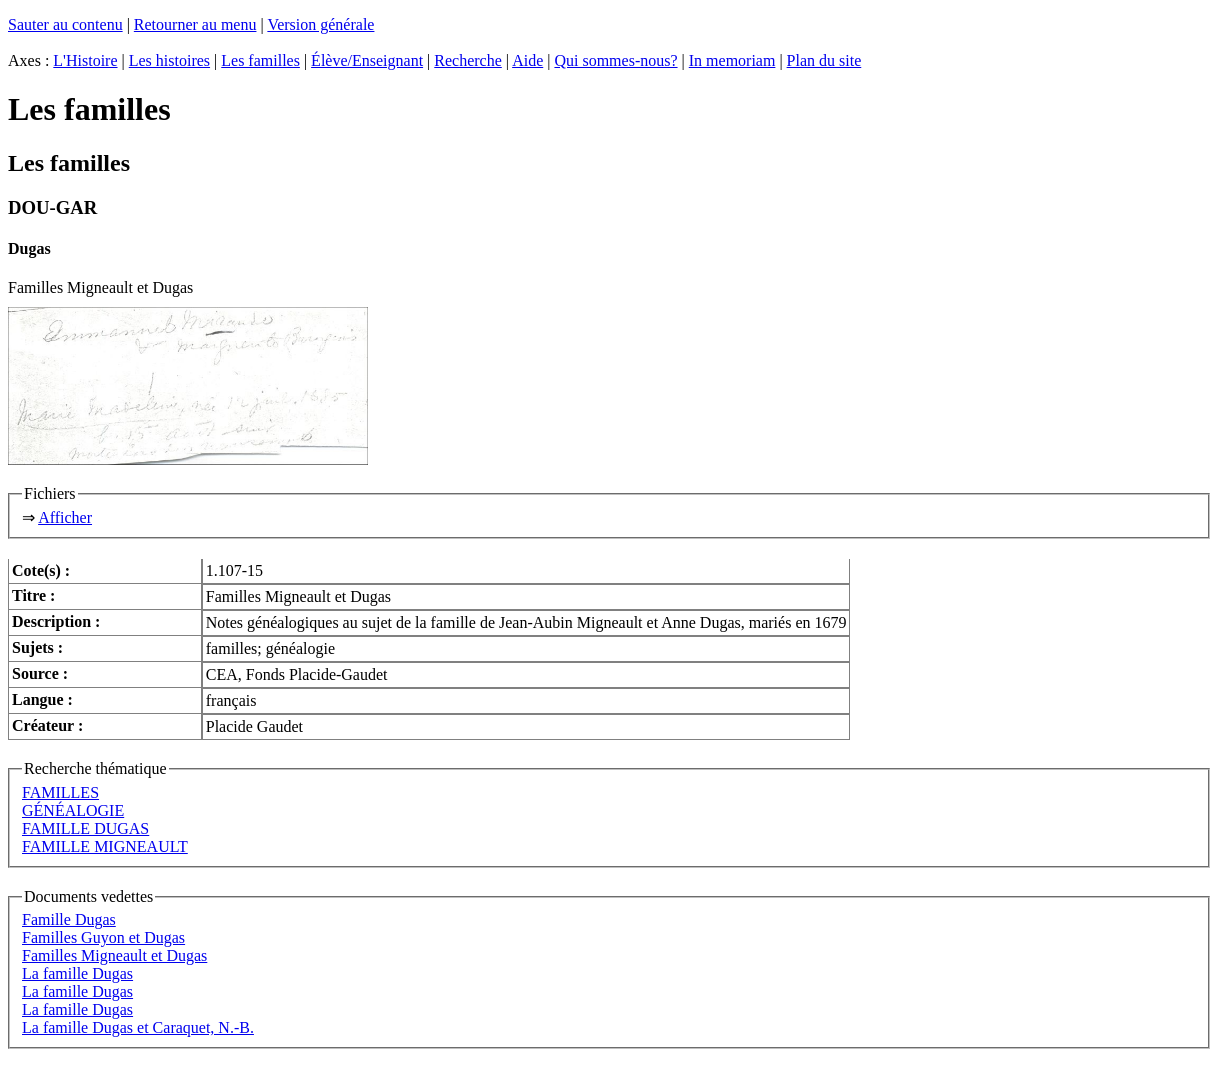  I want to click on Les familles, so click(260, 60).